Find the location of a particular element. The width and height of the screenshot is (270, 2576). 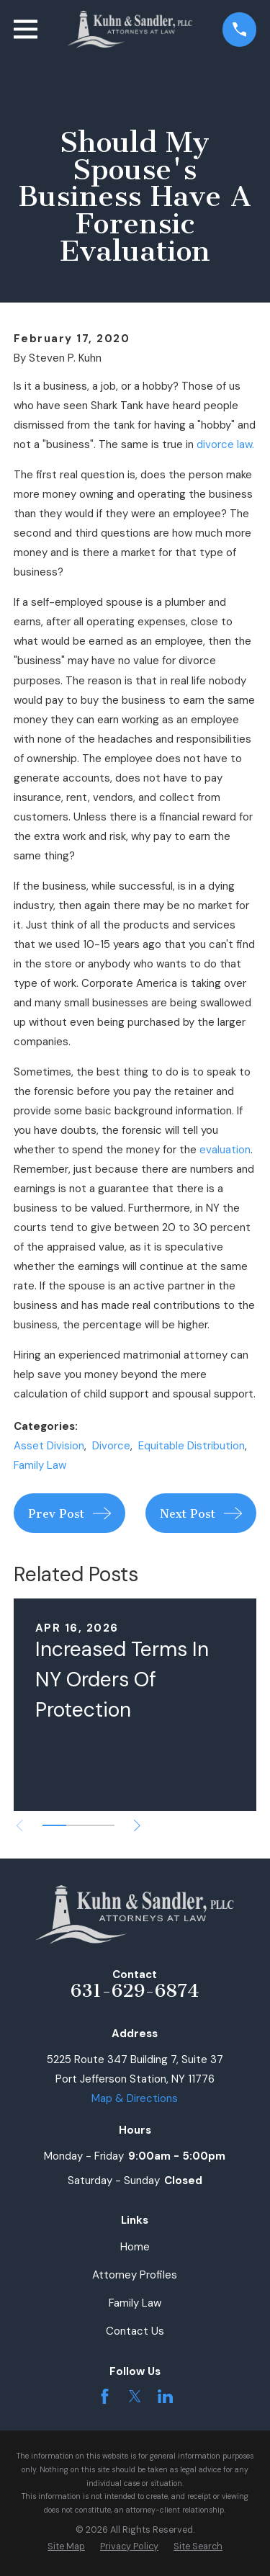

[View next item] is located at coordinates (137, 1826).